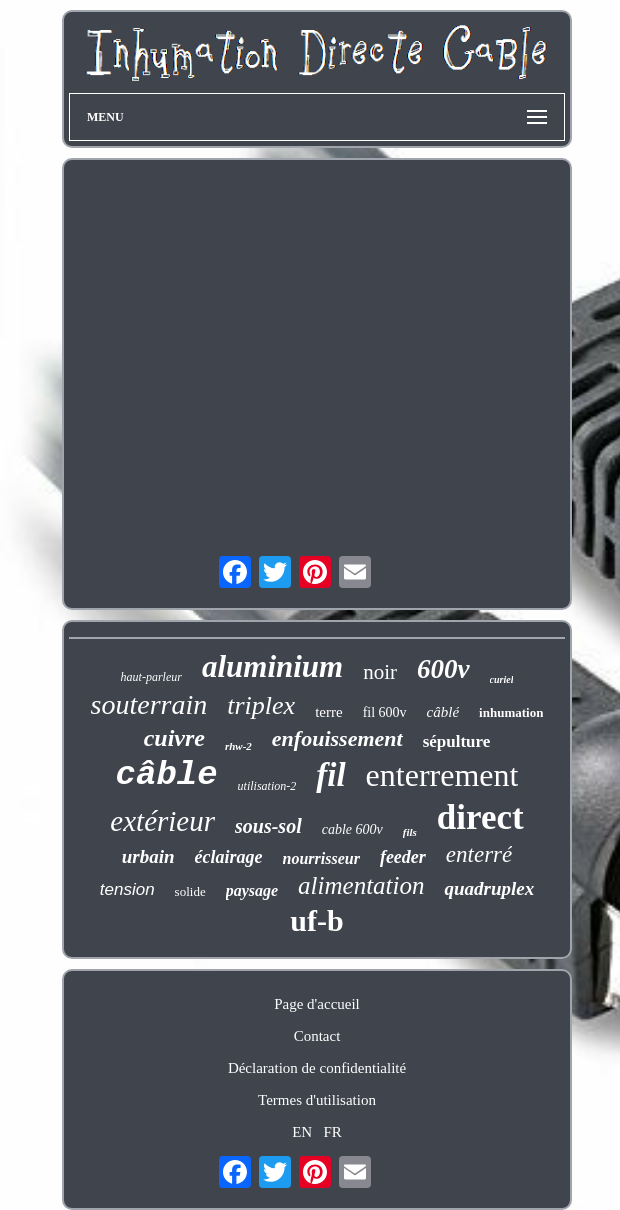 The height and width of the screenshot is (1210, 620). What do you see at coordinates (238, 746) in the screenshot?
I see `rhw-2` at bounding box center [238, 746].